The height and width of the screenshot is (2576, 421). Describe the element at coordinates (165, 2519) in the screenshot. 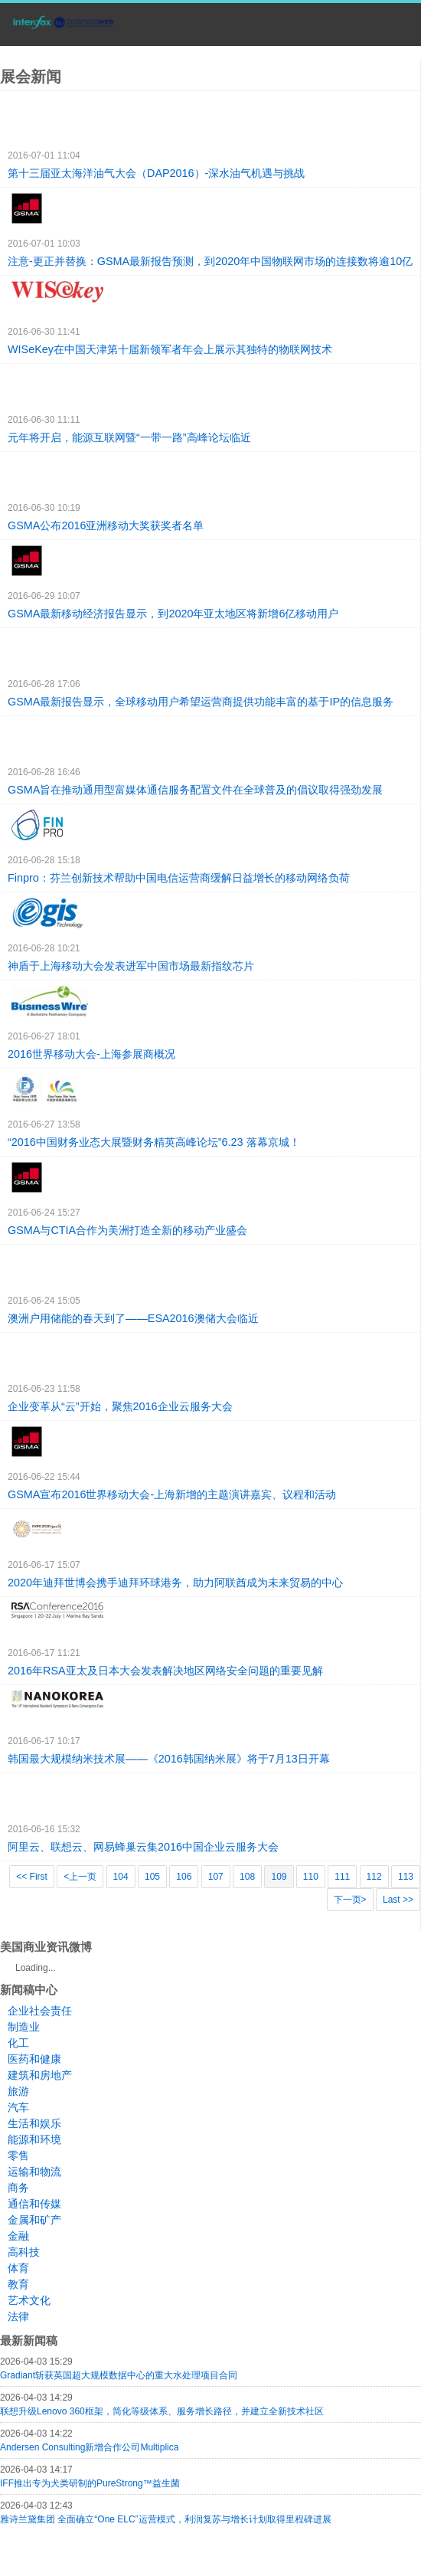

I see `雅诗兰黛集团 全面确立“One ELC”运营模式，利润复苏与增长计划取得里程碑进展` at that location.